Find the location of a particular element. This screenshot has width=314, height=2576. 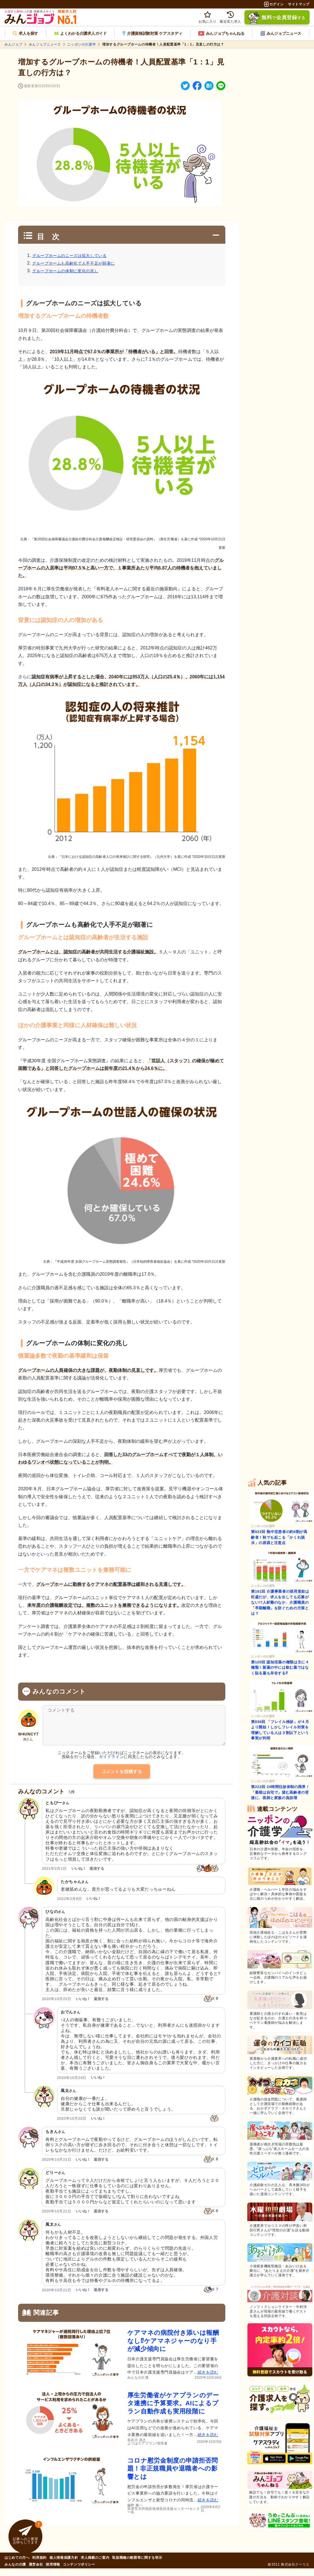

採用情報 is located at coordinates (53, 2572).